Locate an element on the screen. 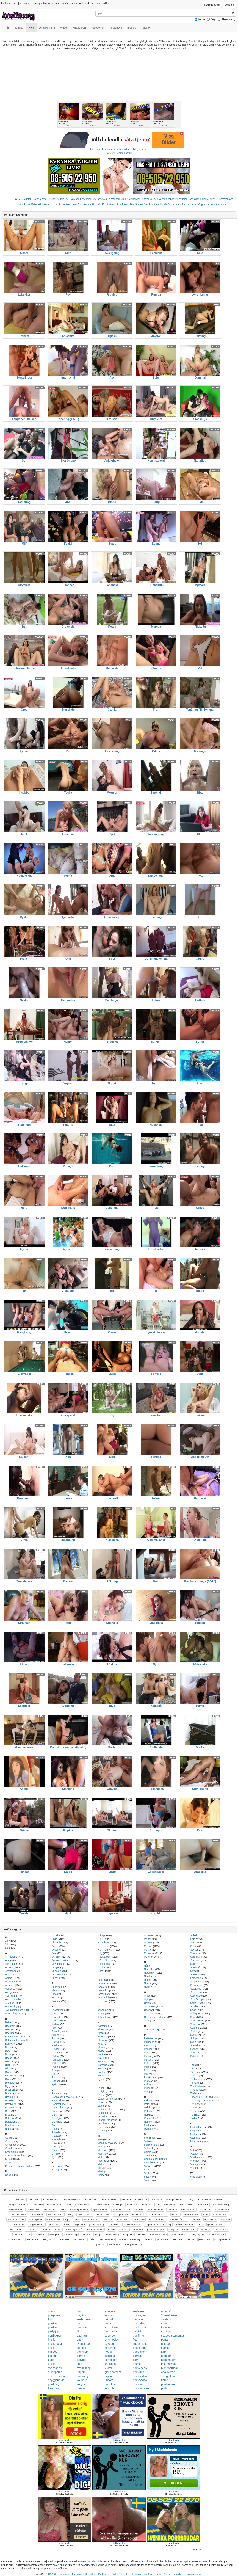  Hemmafru is located at coordinates (103, 1946).